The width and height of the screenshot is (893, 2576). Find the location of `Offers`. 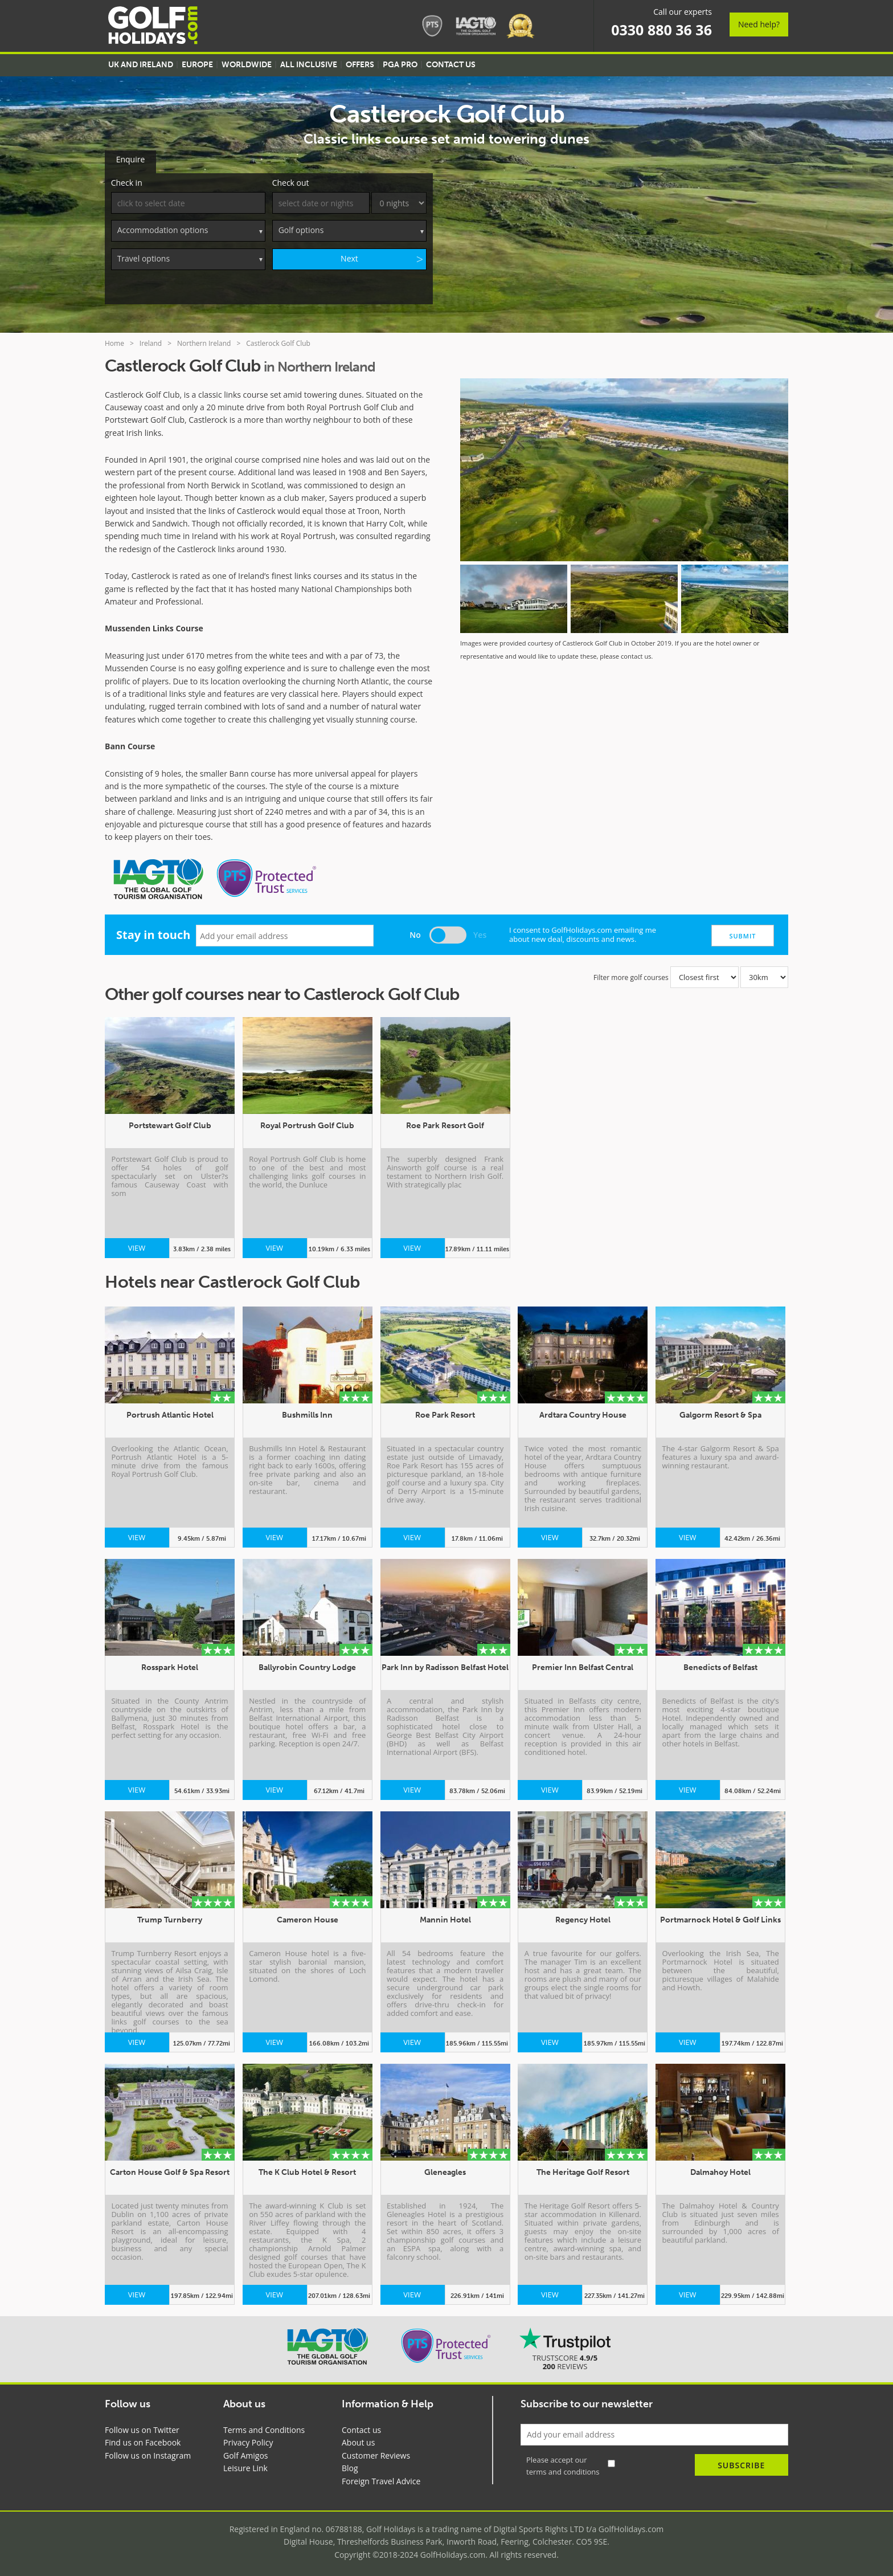

Offers is located at coordinates (360, 65).